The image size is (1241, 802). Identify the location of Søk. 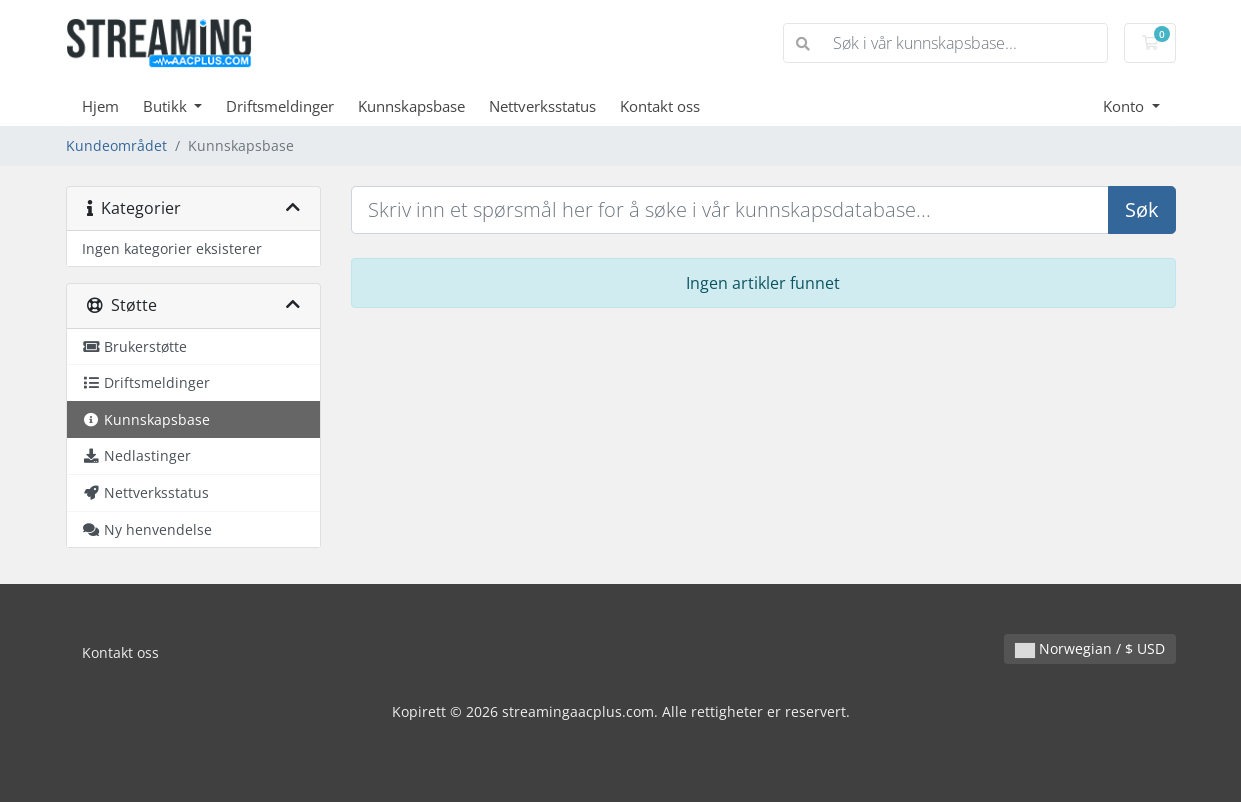
(1142, 209).